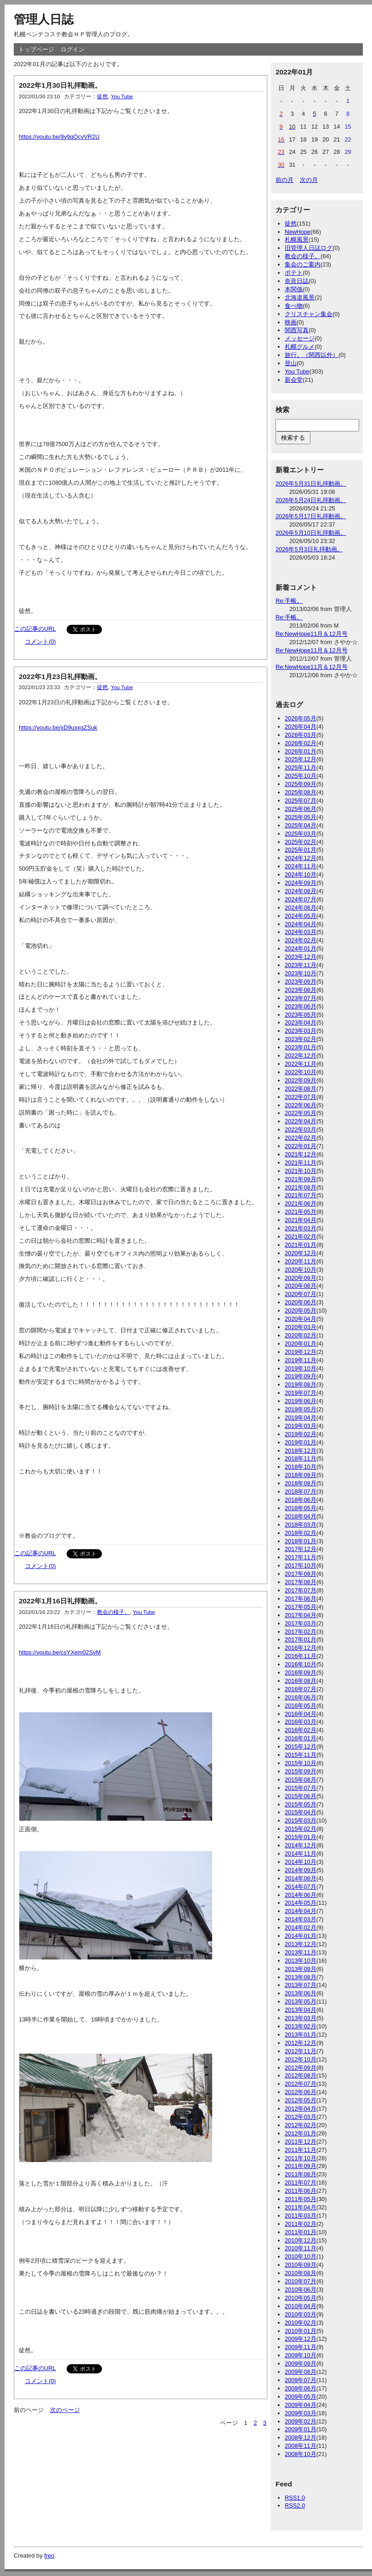 This screenshot has height=2576, width=372. Describe the element at coordinates (300, 1170) in the screenshot. I see `2021年10月` at that location.